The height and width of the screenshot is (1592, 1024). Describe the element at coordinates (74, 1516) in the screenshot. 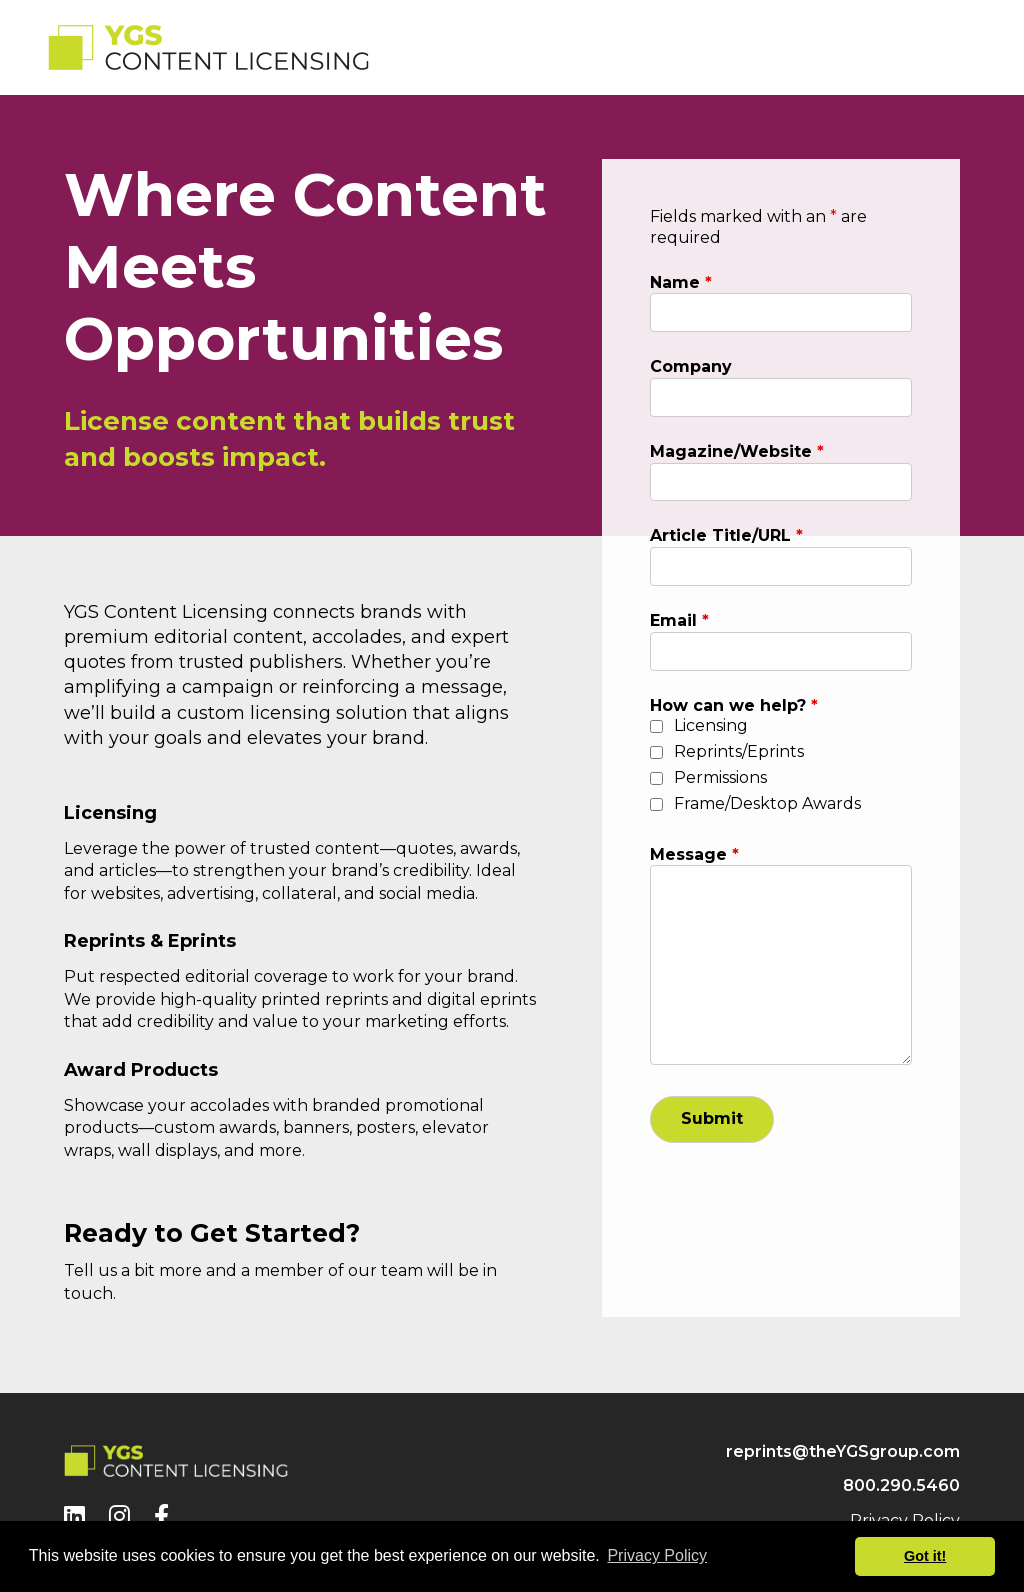

I see `[LinkedIn]` at that location.